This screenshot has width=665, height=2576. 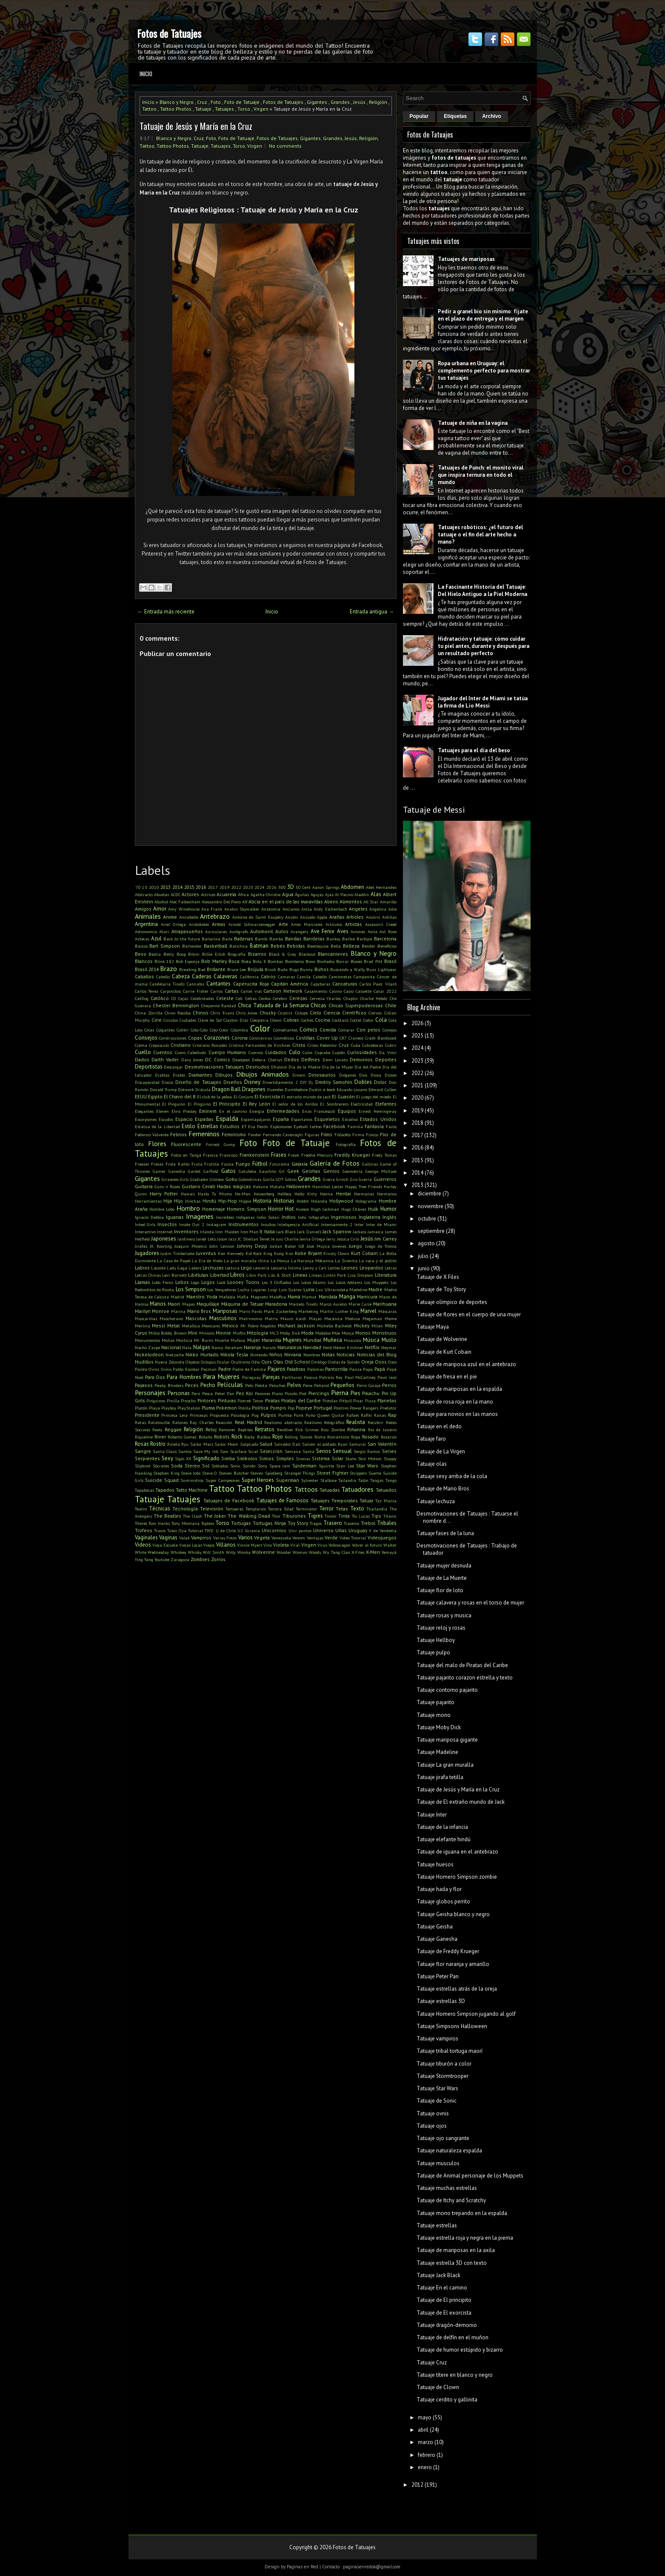 I want to click on Indios, so click(x=289, y=1217).